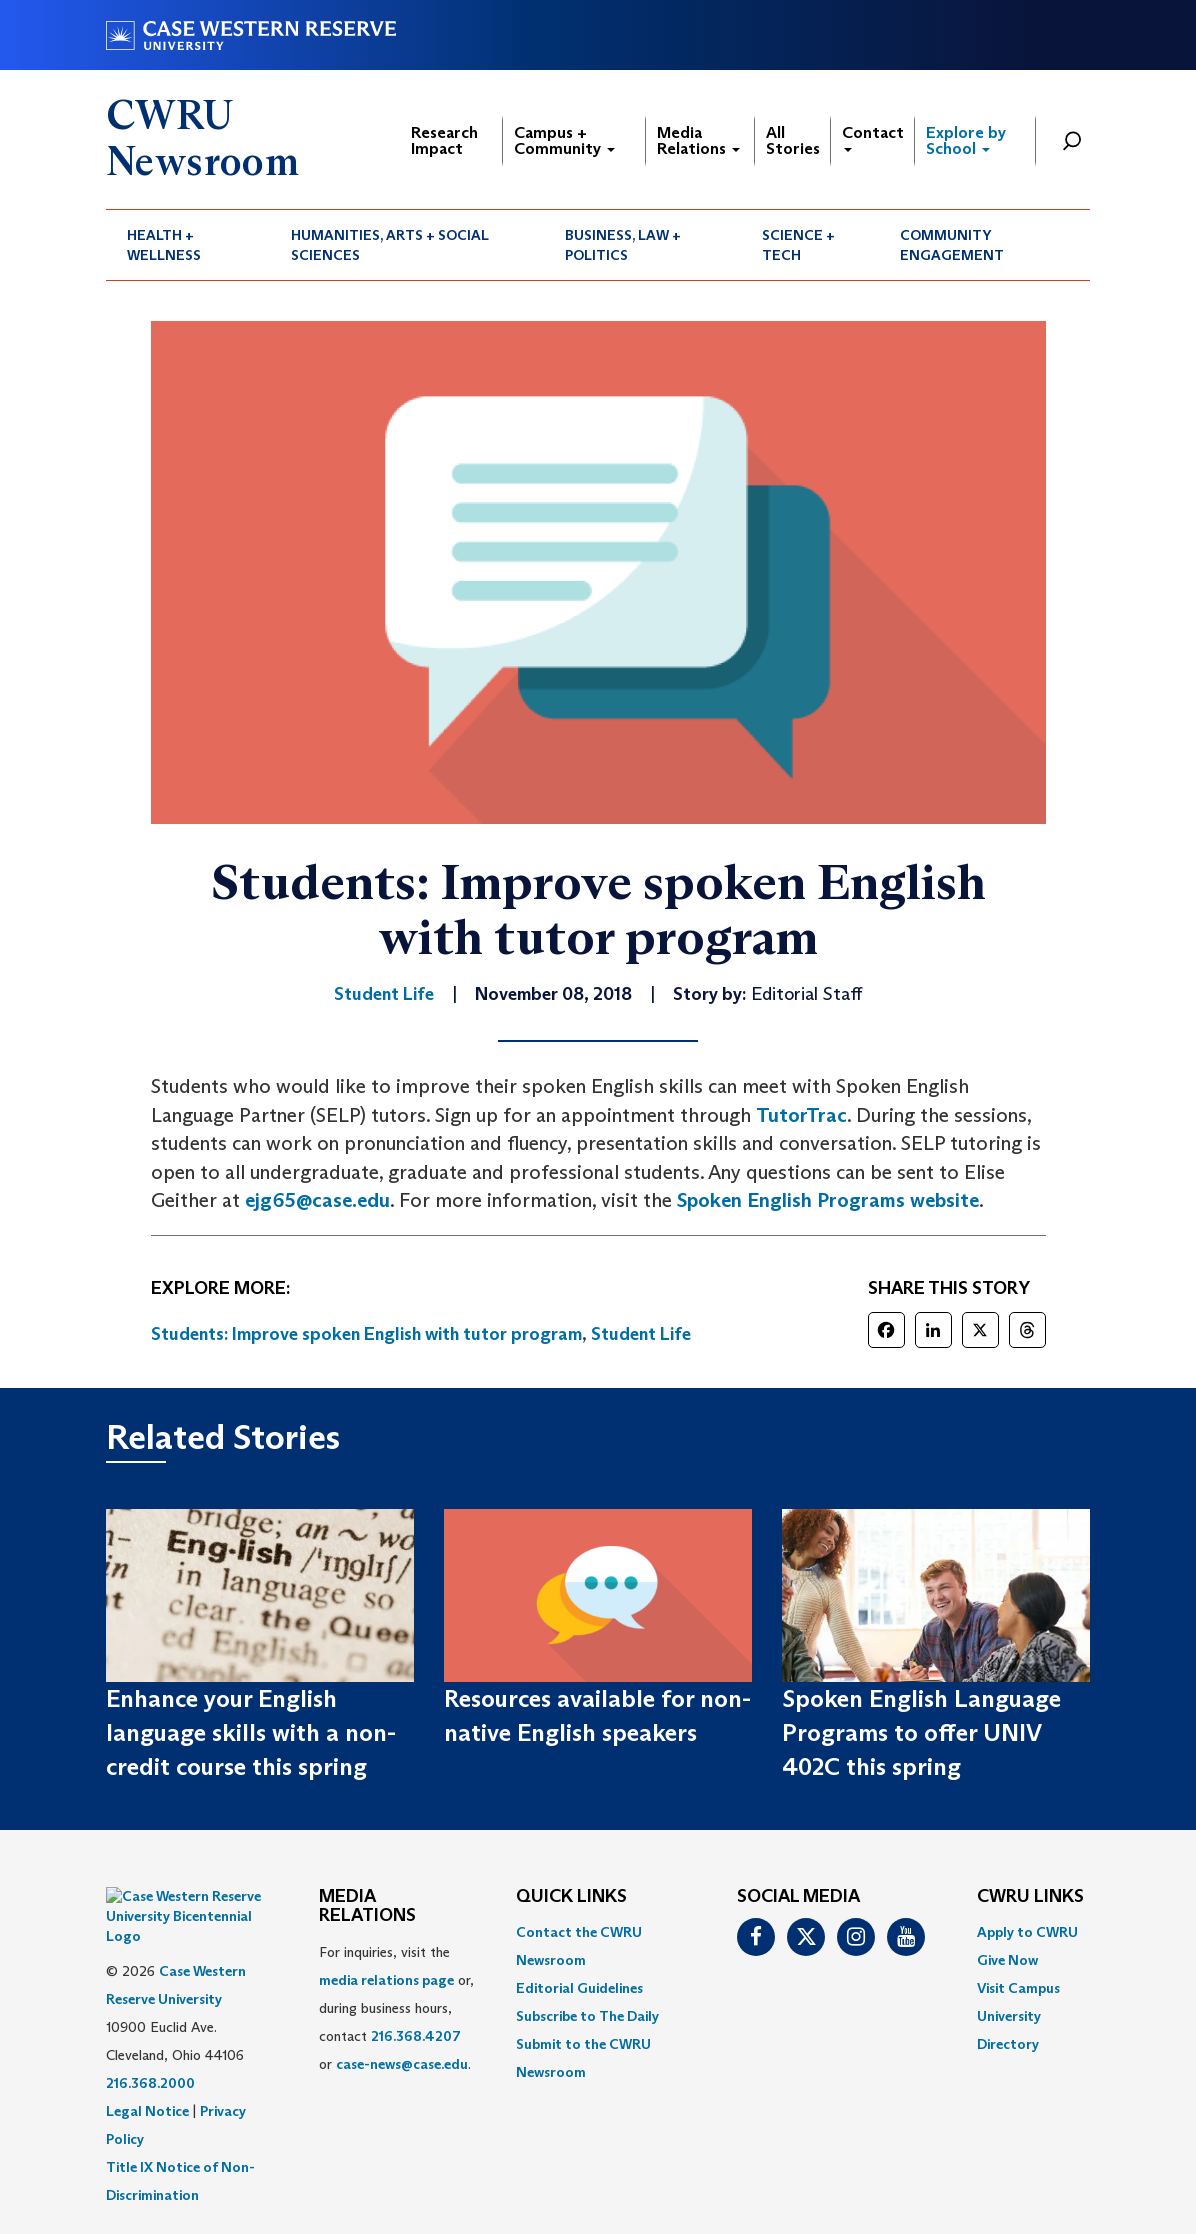 The width and height of the screenshot is (1196, 2234). What do you see at coordinates (444, 140) in the screenshot?
I see `Research Impact` at bounding box center [444, 140].